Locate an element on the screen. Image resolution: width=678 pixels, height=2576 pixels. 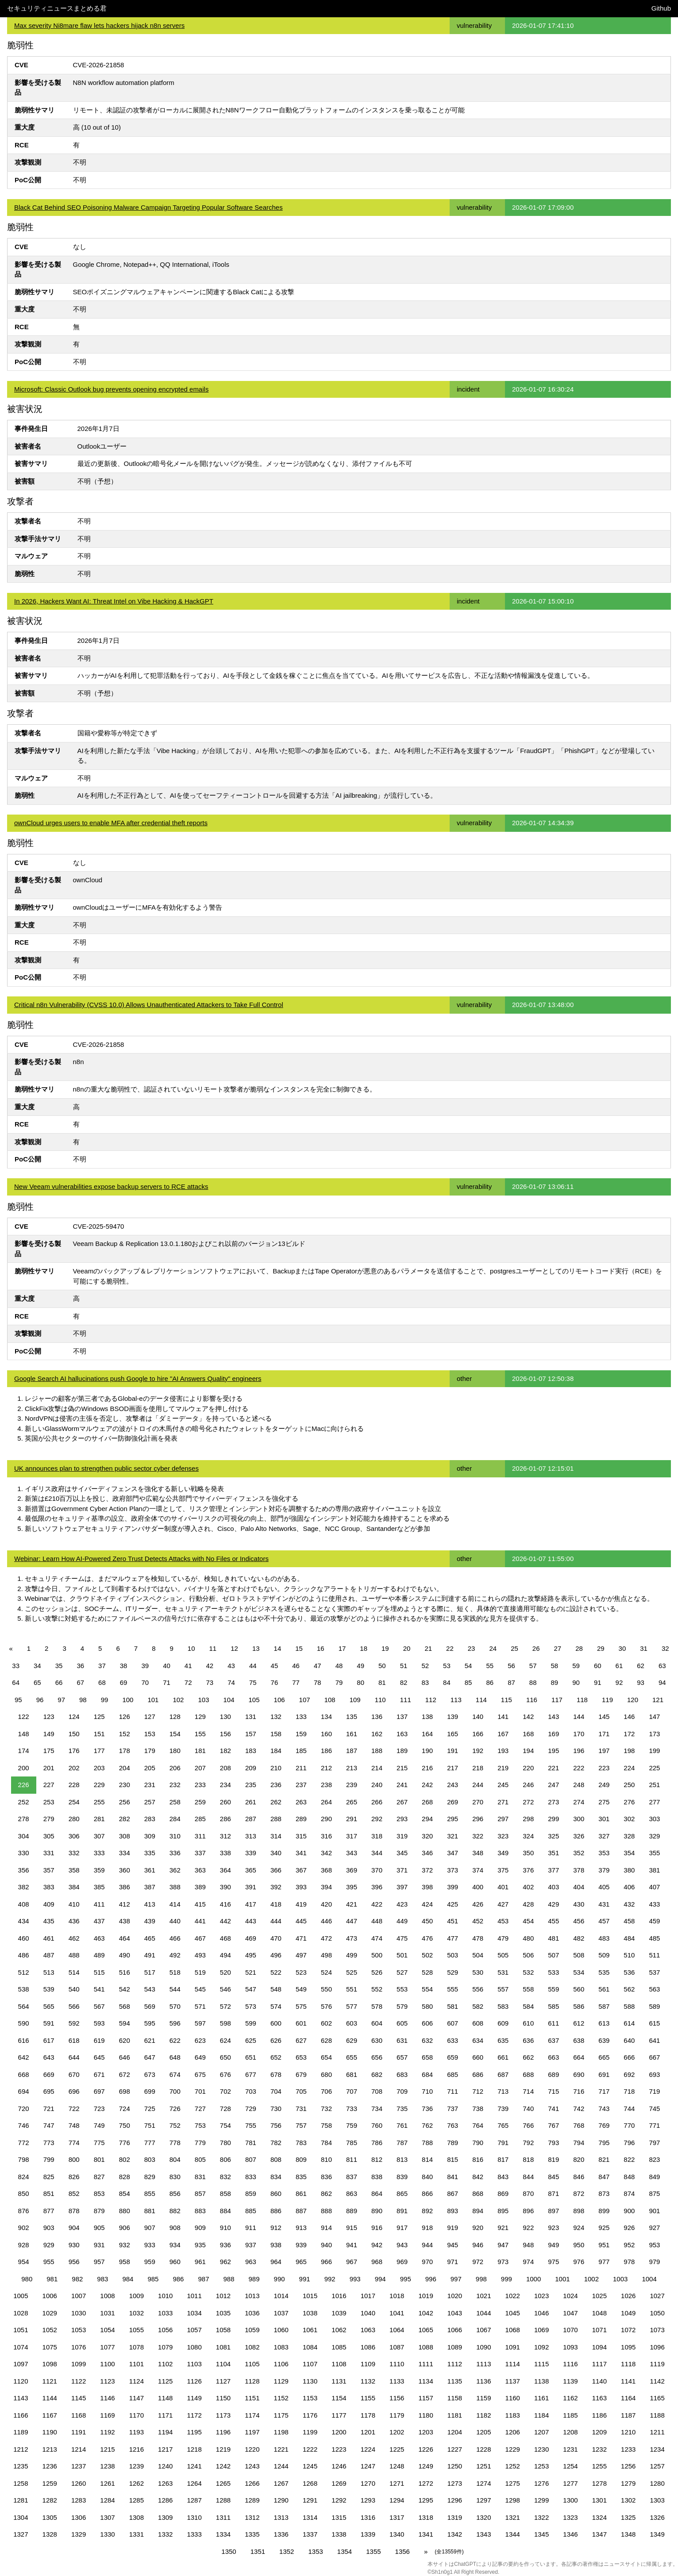
862 is located at coordinates (326, 2193).